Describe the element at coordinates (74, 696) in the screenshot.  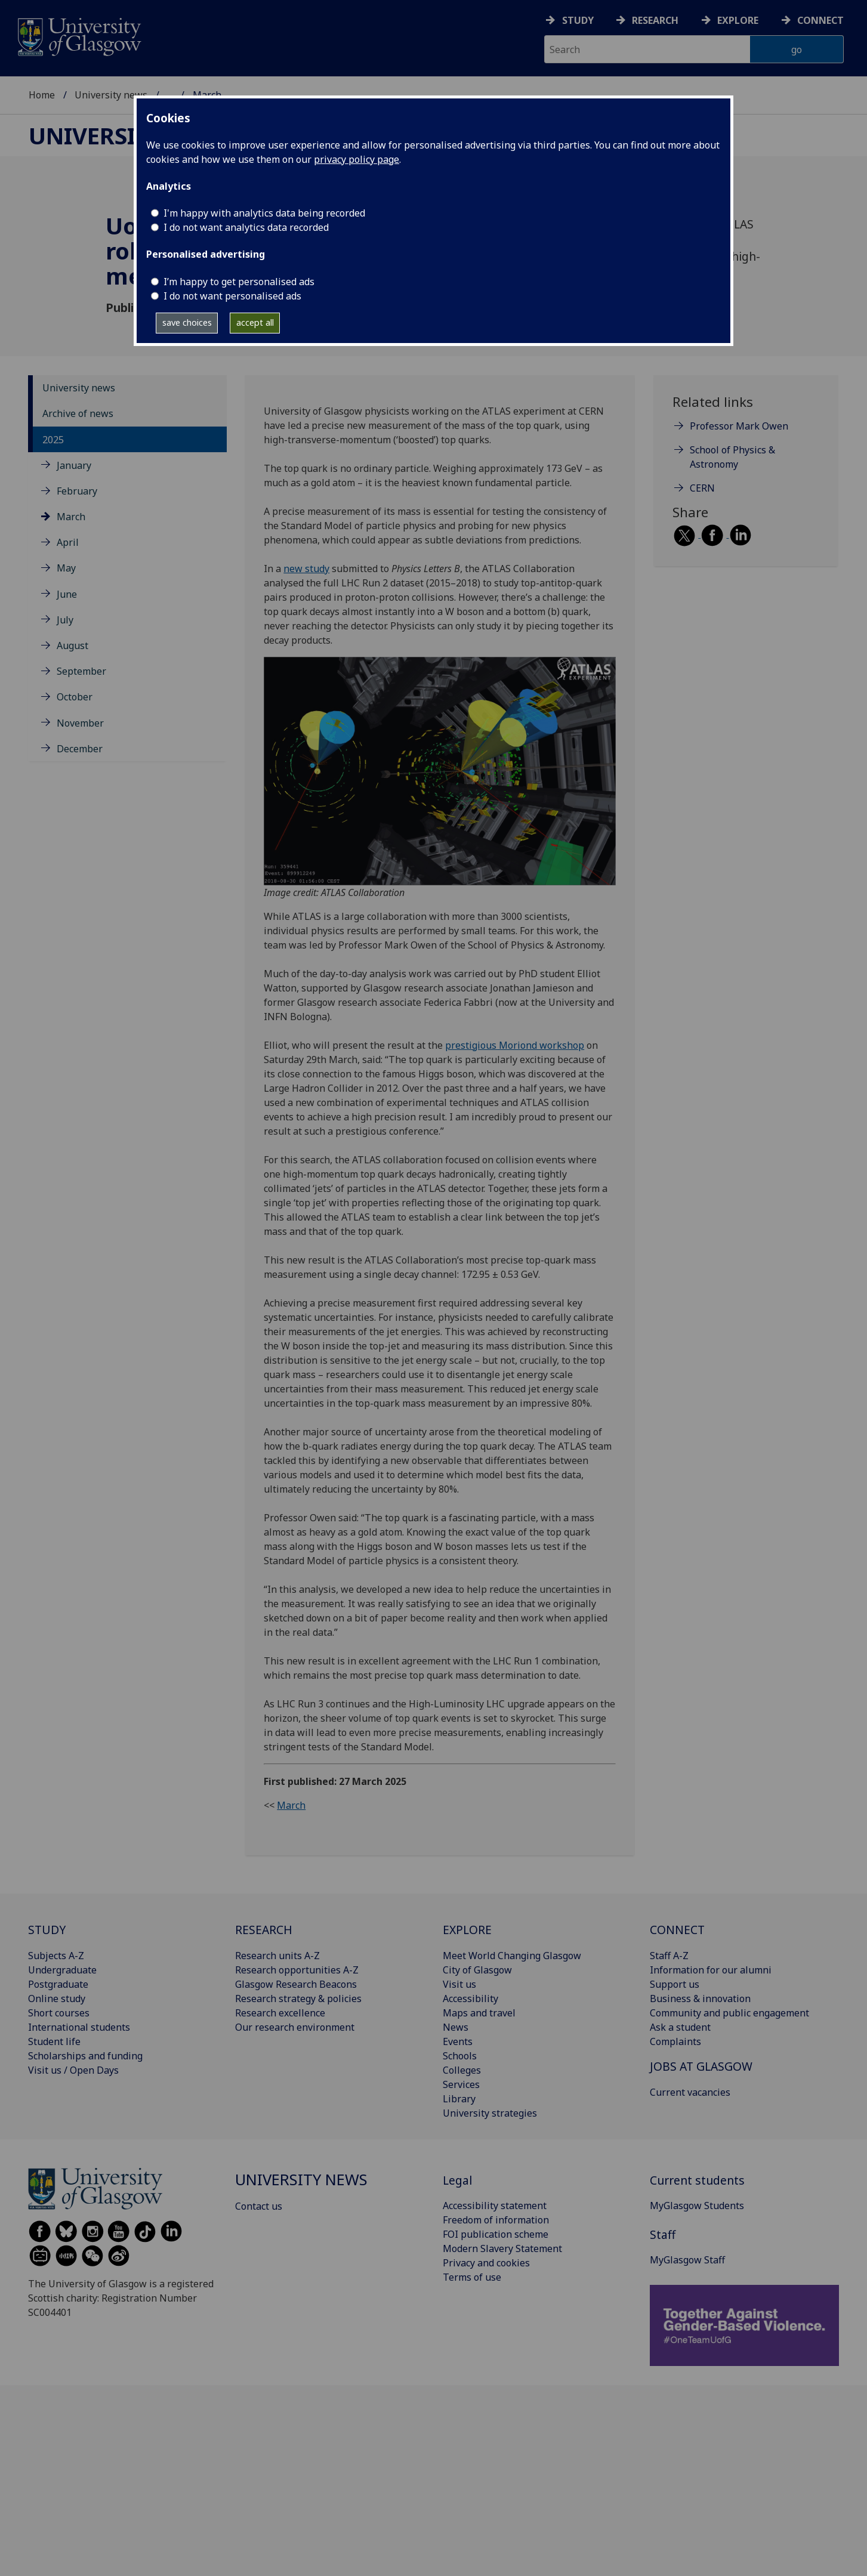
I see `October` at that location.